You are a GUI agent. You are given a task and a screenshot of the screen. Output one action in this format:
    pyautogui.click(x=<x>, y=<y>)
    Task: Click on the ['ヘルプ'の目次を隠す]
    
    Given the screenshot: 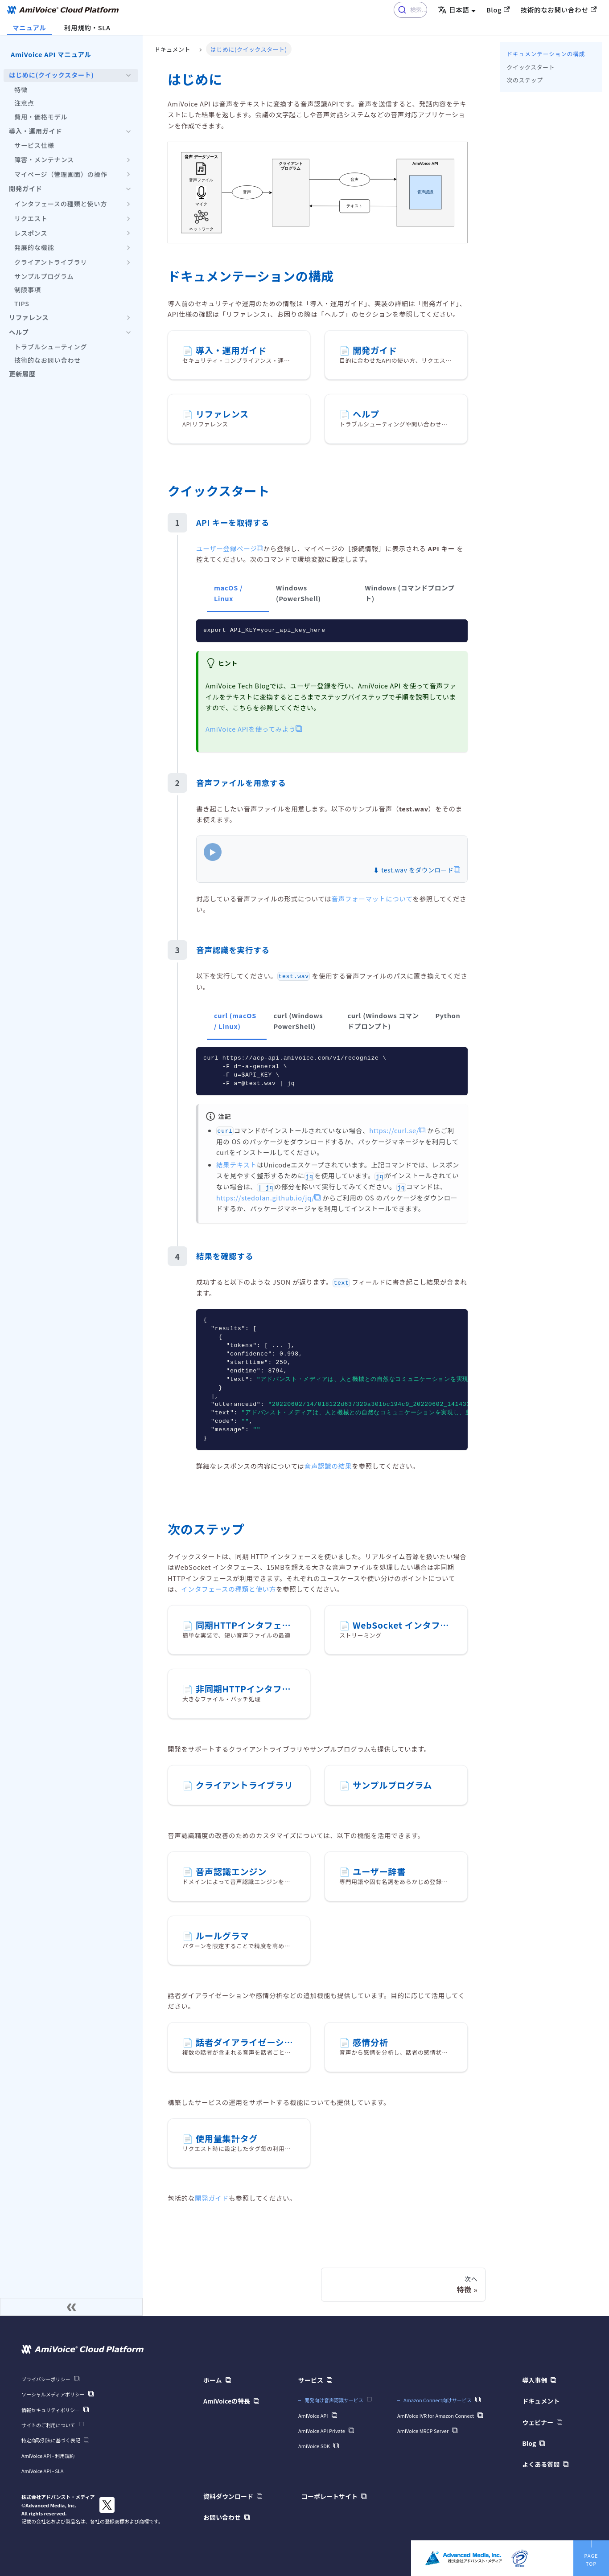 What is the action you would take?
    pyautogui.click(x=128, y=332)
    